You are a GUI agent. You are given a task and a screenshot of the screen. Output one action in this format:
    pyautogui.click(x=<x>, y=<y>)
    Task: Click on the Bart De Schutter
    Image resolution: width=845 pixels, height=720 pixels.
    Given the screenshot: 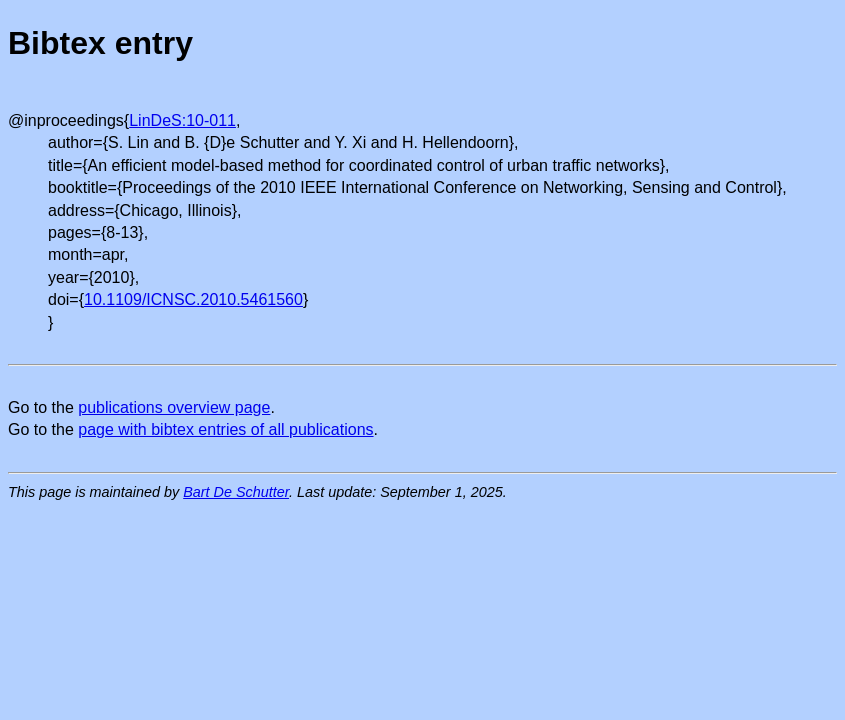 What is the action you would take?
    pyautogui.click(x=236, y=492)
    